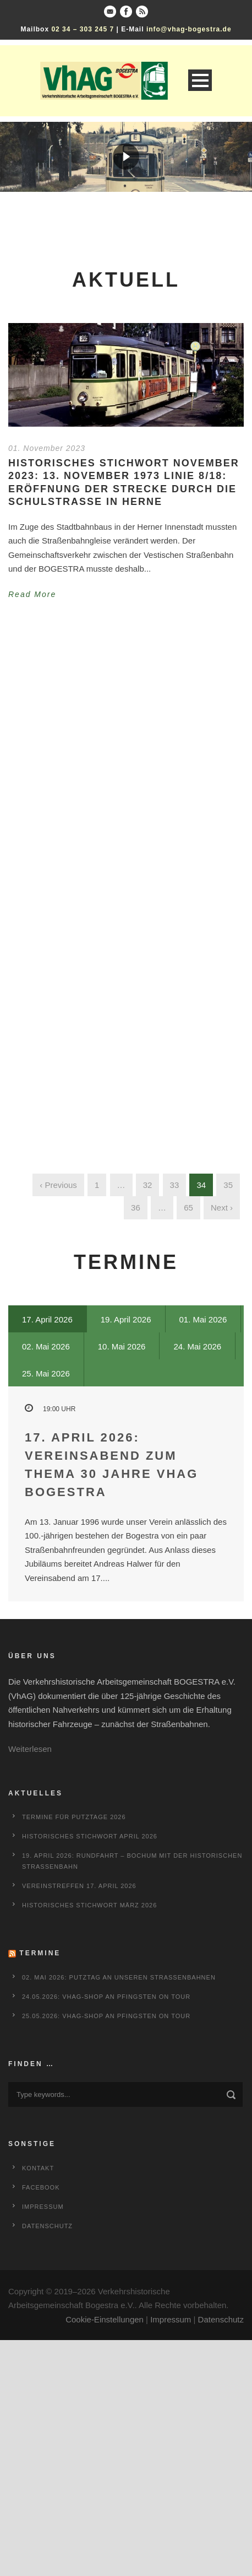 The height and width of the screenshot is (2576, 252). I want to click on [region], so click(126, 157).